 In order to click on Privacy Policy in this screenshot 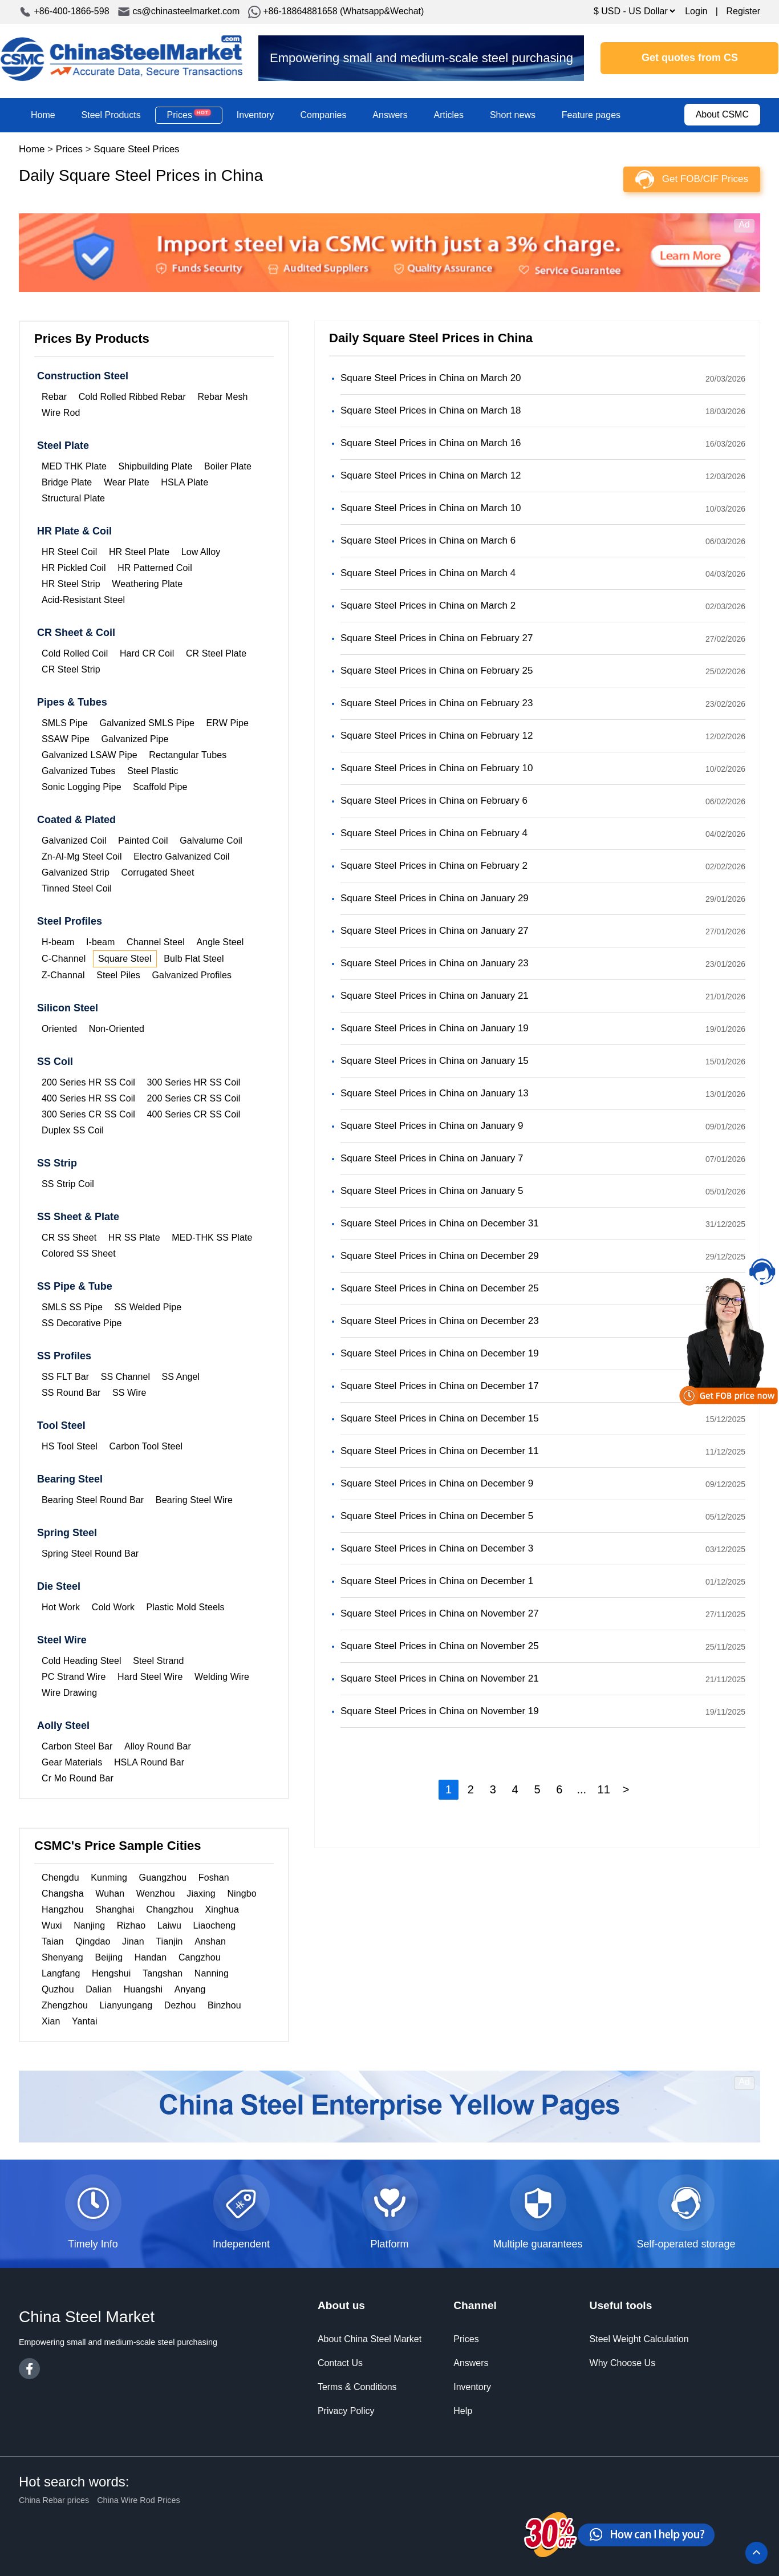, I will do `click(346, 2411)`.